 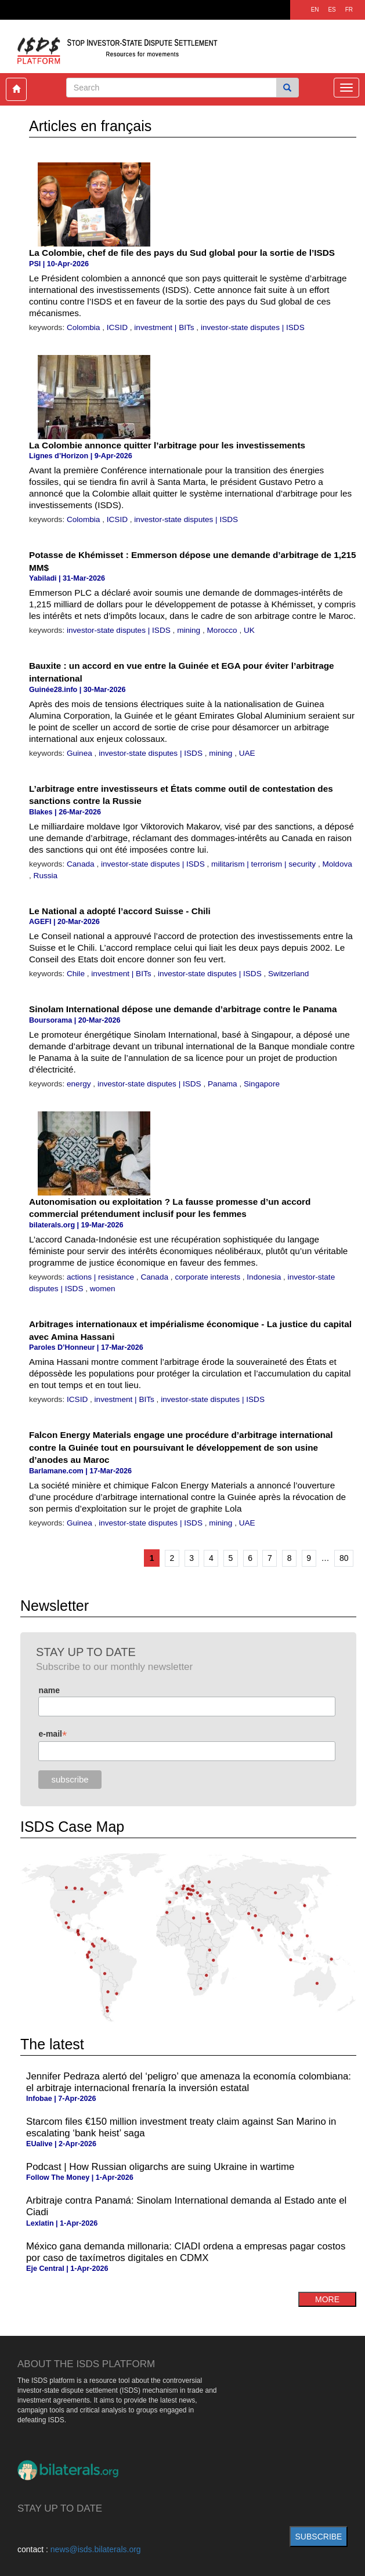 What do you see at coordinates (190, 630) in the screenshot?
I see `mining` at bounding box center [190, 630].